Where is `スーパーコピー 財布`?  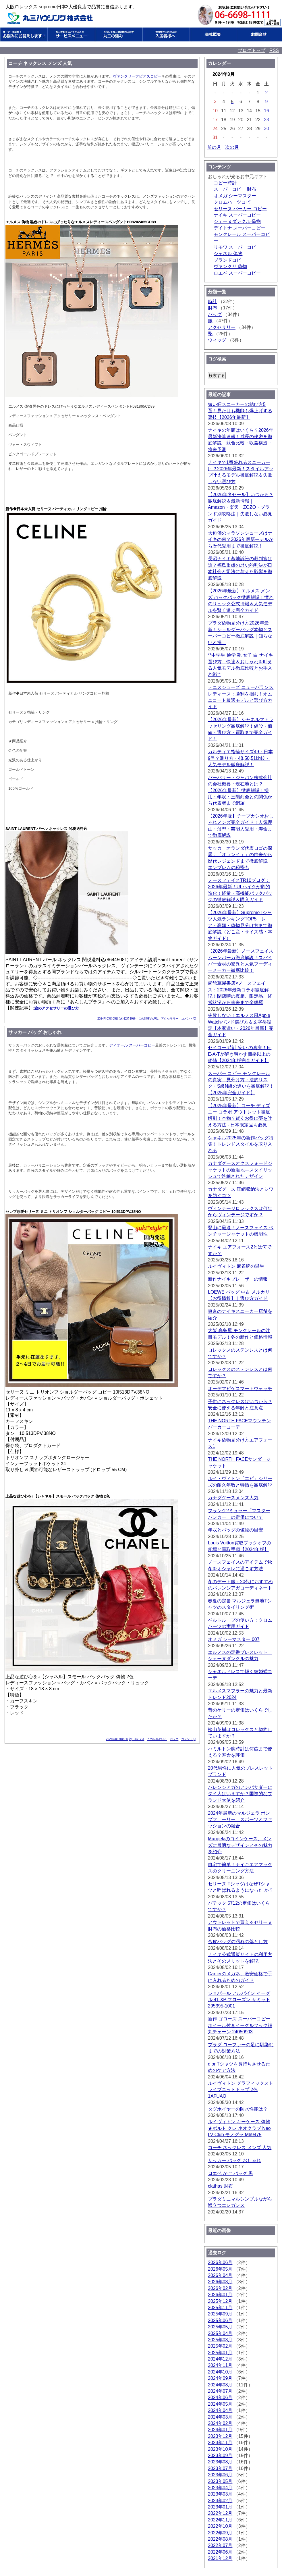
スーパーコピー 財布 is located at coordinates (235, 189).